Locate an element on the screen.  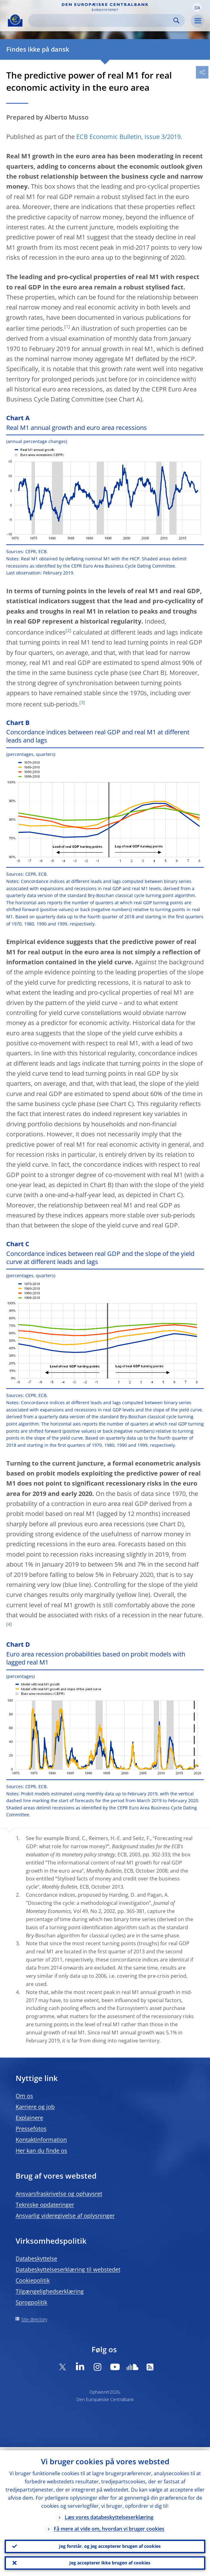
Search is located at coordinates (176, 20).